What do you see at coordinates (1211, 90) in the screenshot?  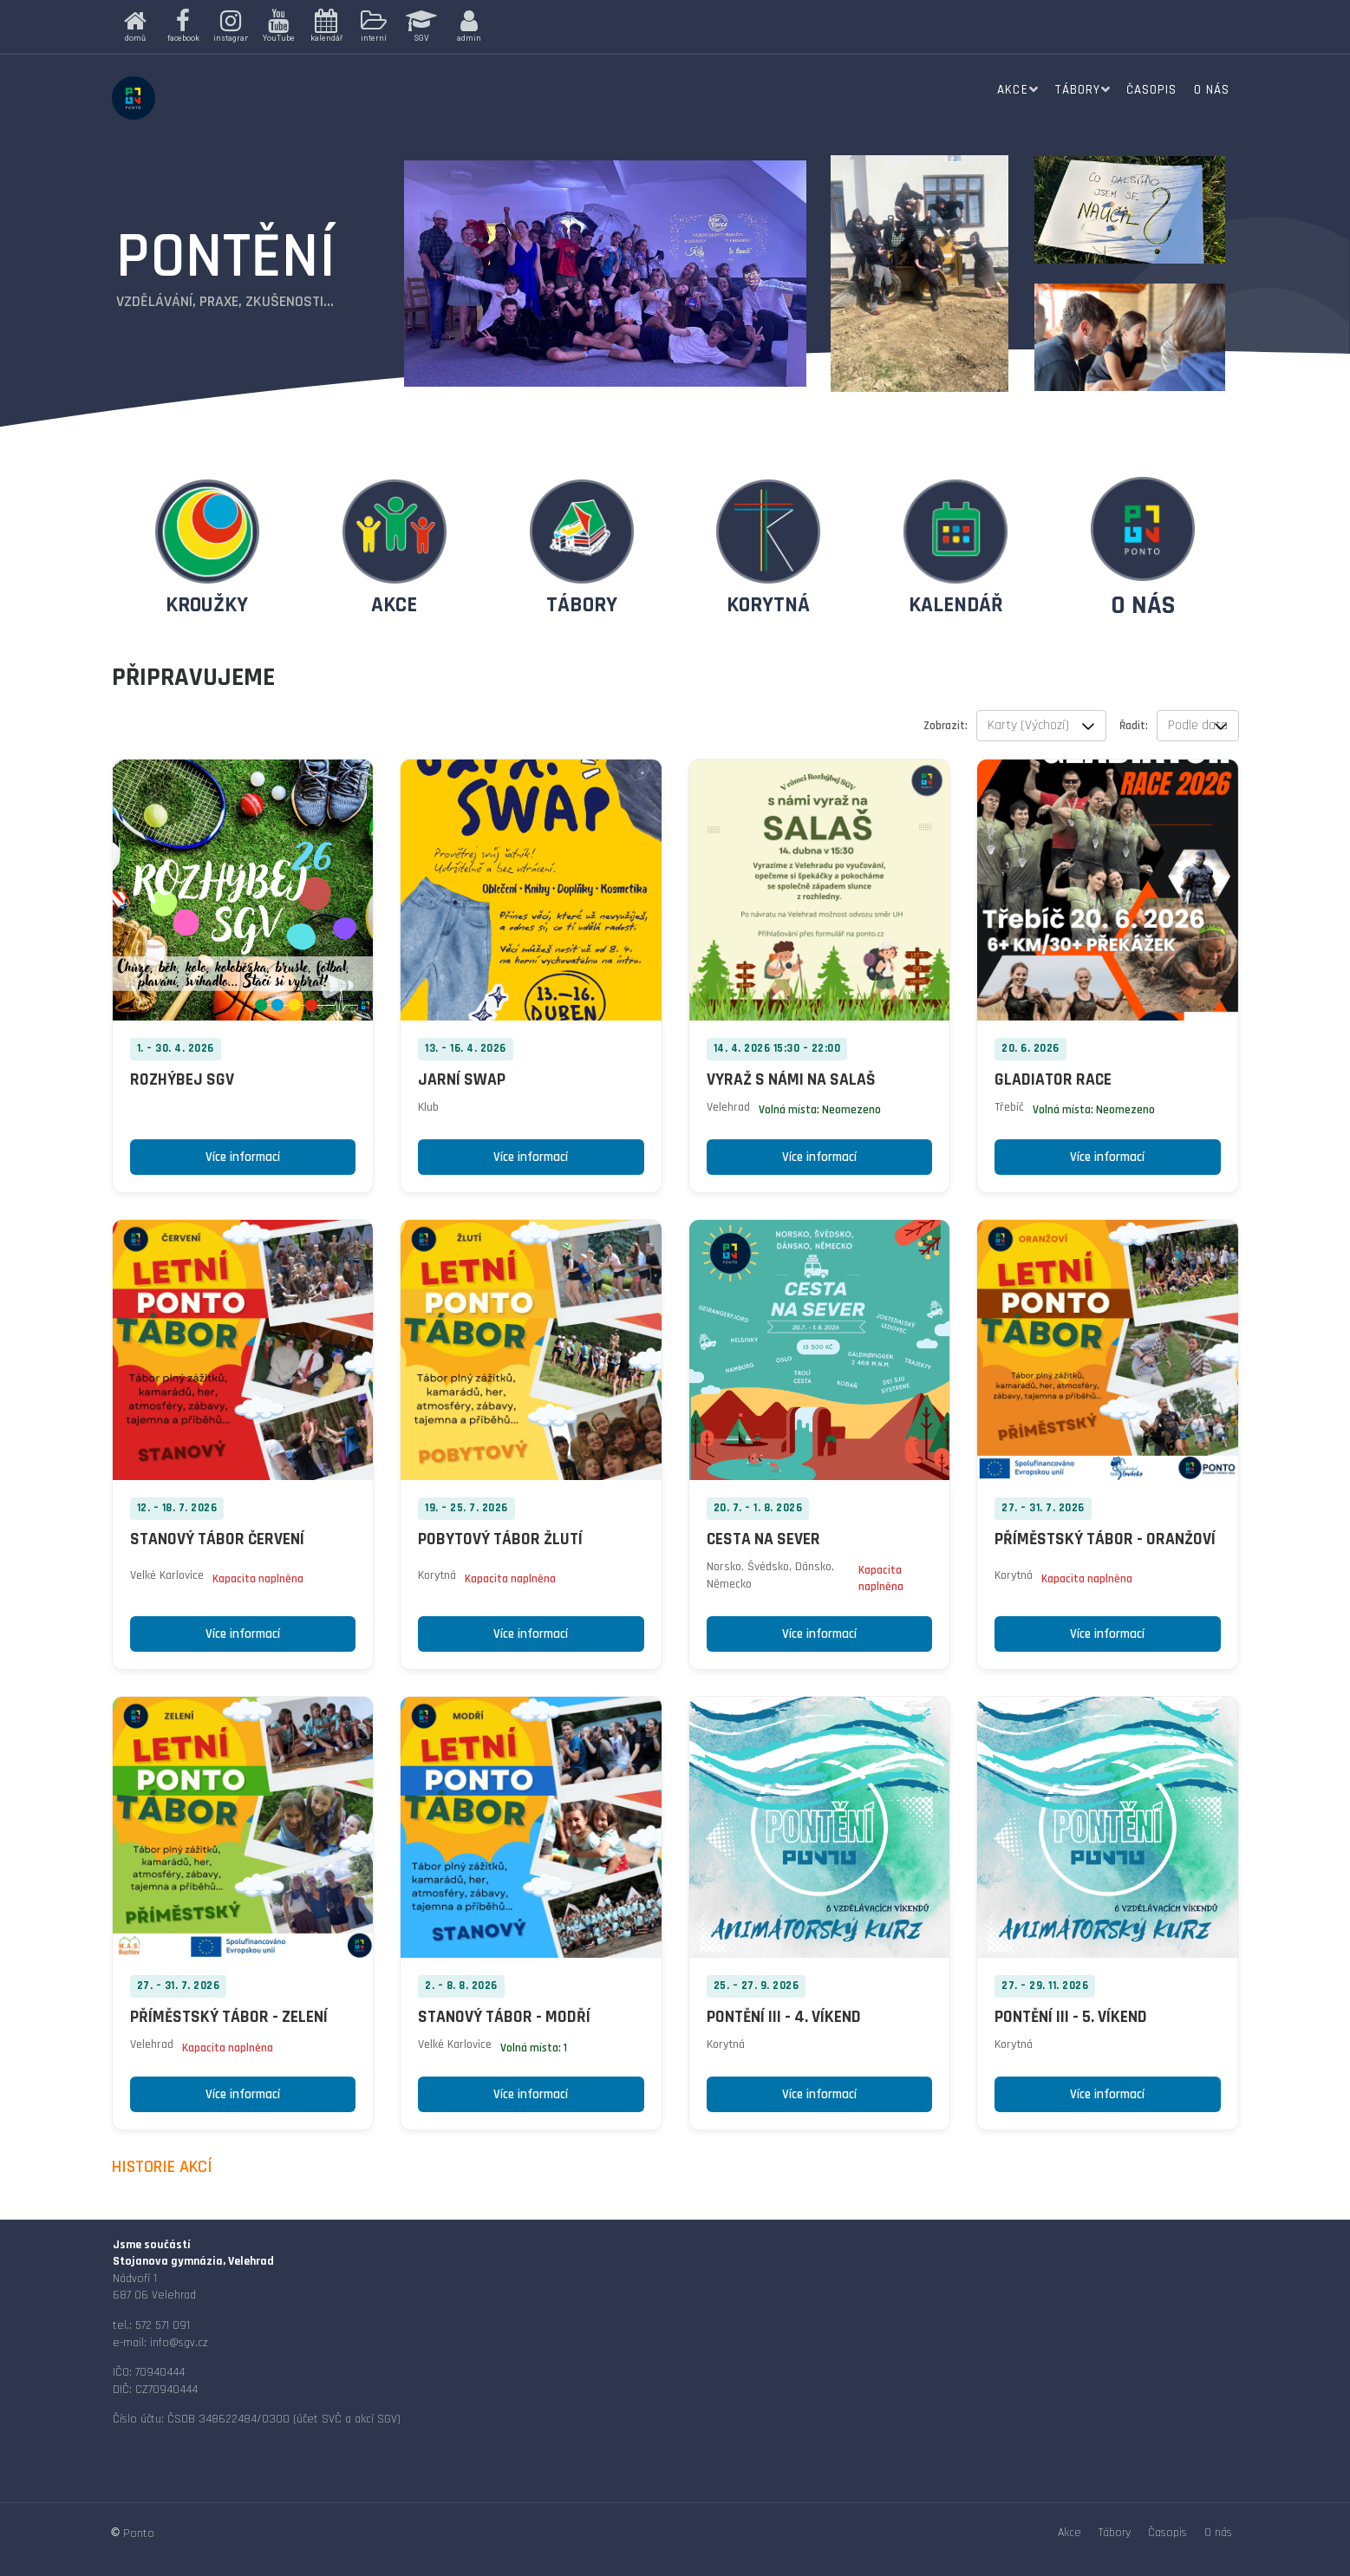 I see `O nás` at bounding box center [1211, 90].